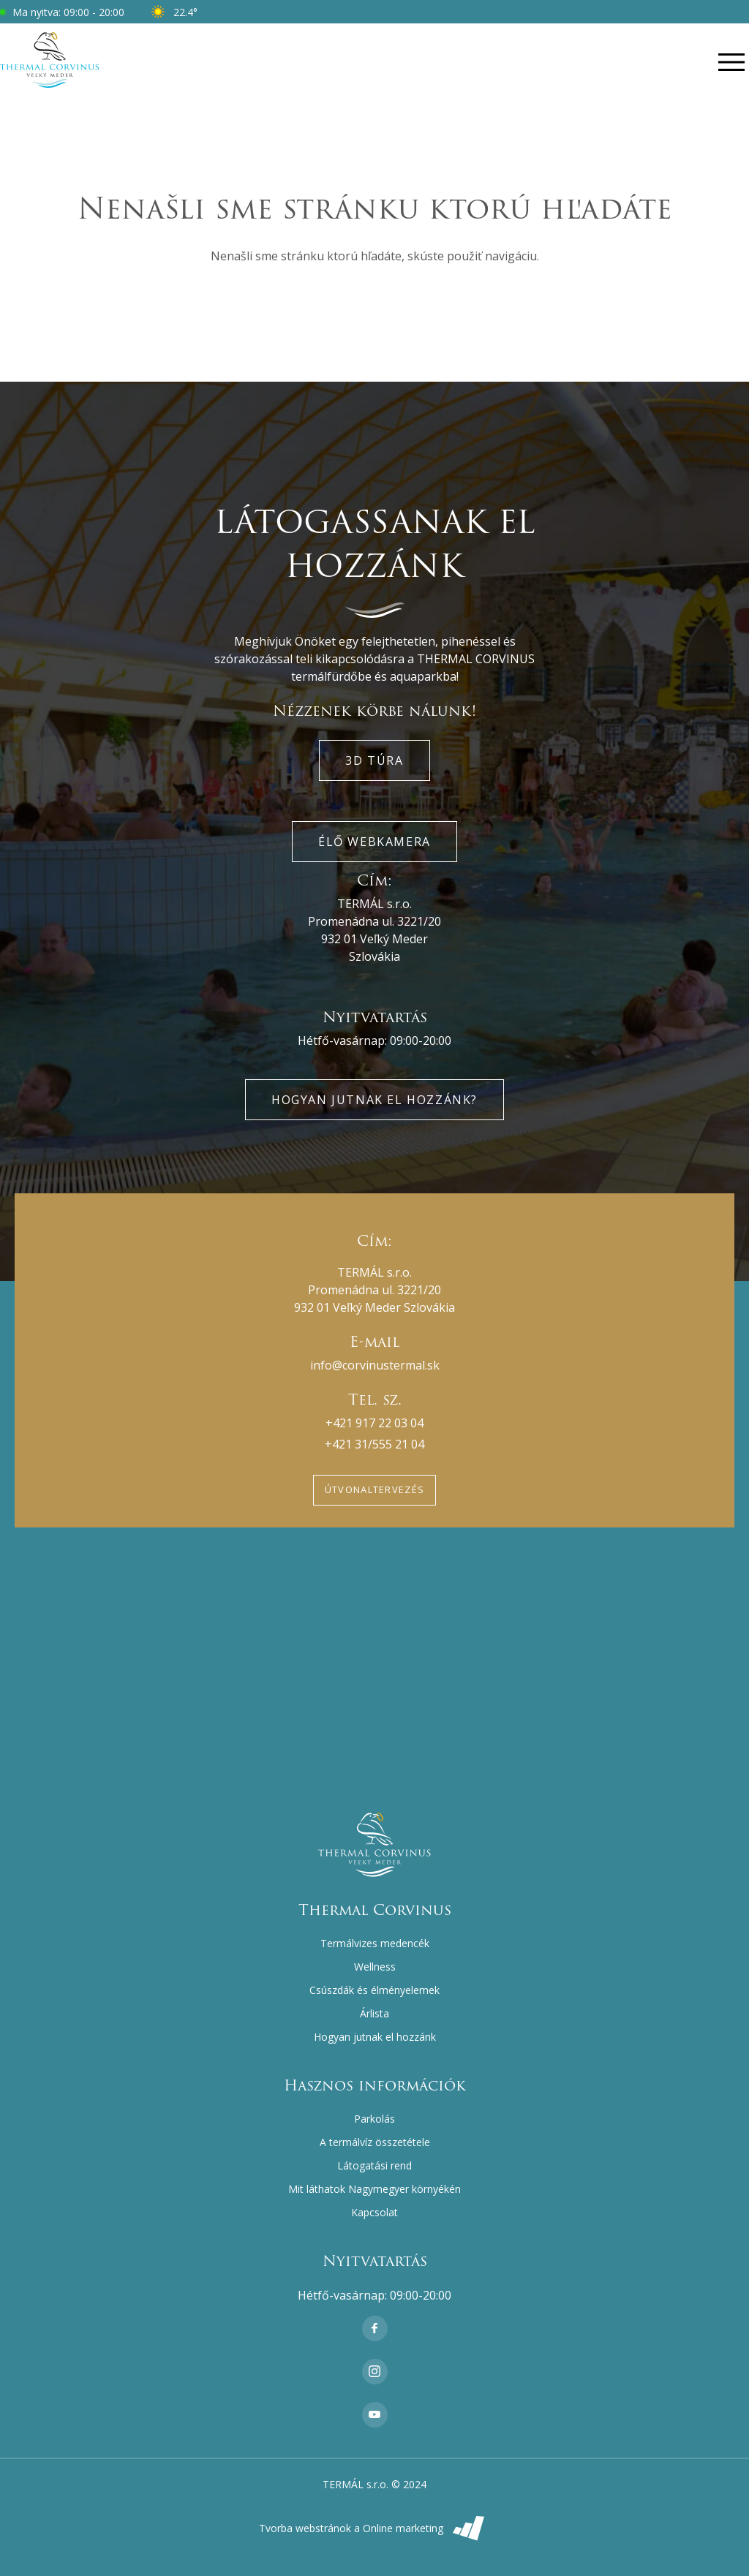  I want to click on Útvonaltervezés, so click(375, 1489).